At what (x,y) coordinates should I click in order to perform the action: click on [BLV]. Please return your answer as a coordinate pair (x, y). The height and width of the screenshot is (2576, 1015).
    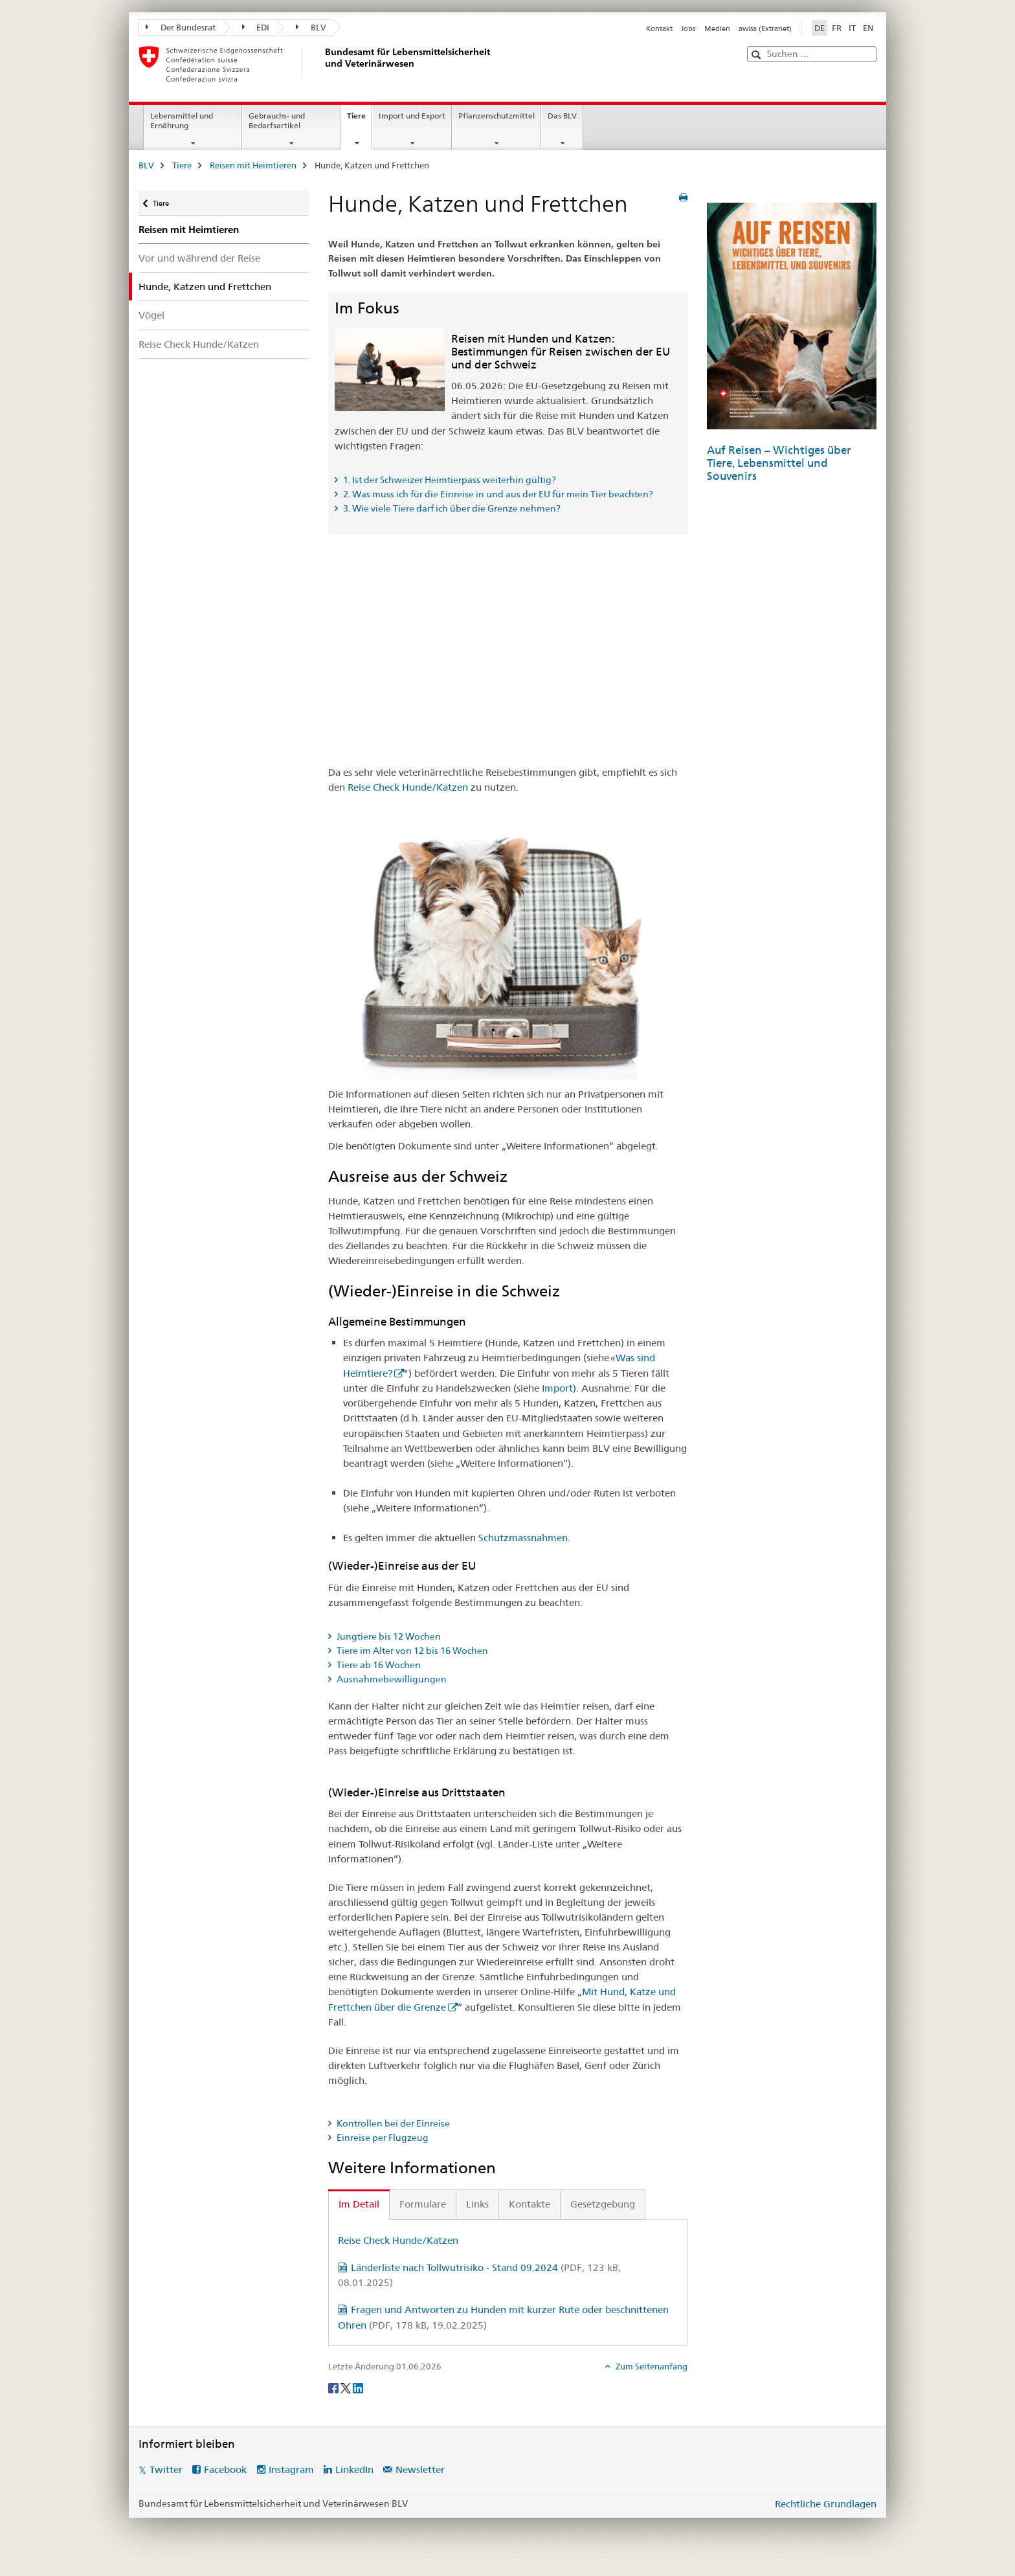
    Looking at the image, I should click on (323, 64).